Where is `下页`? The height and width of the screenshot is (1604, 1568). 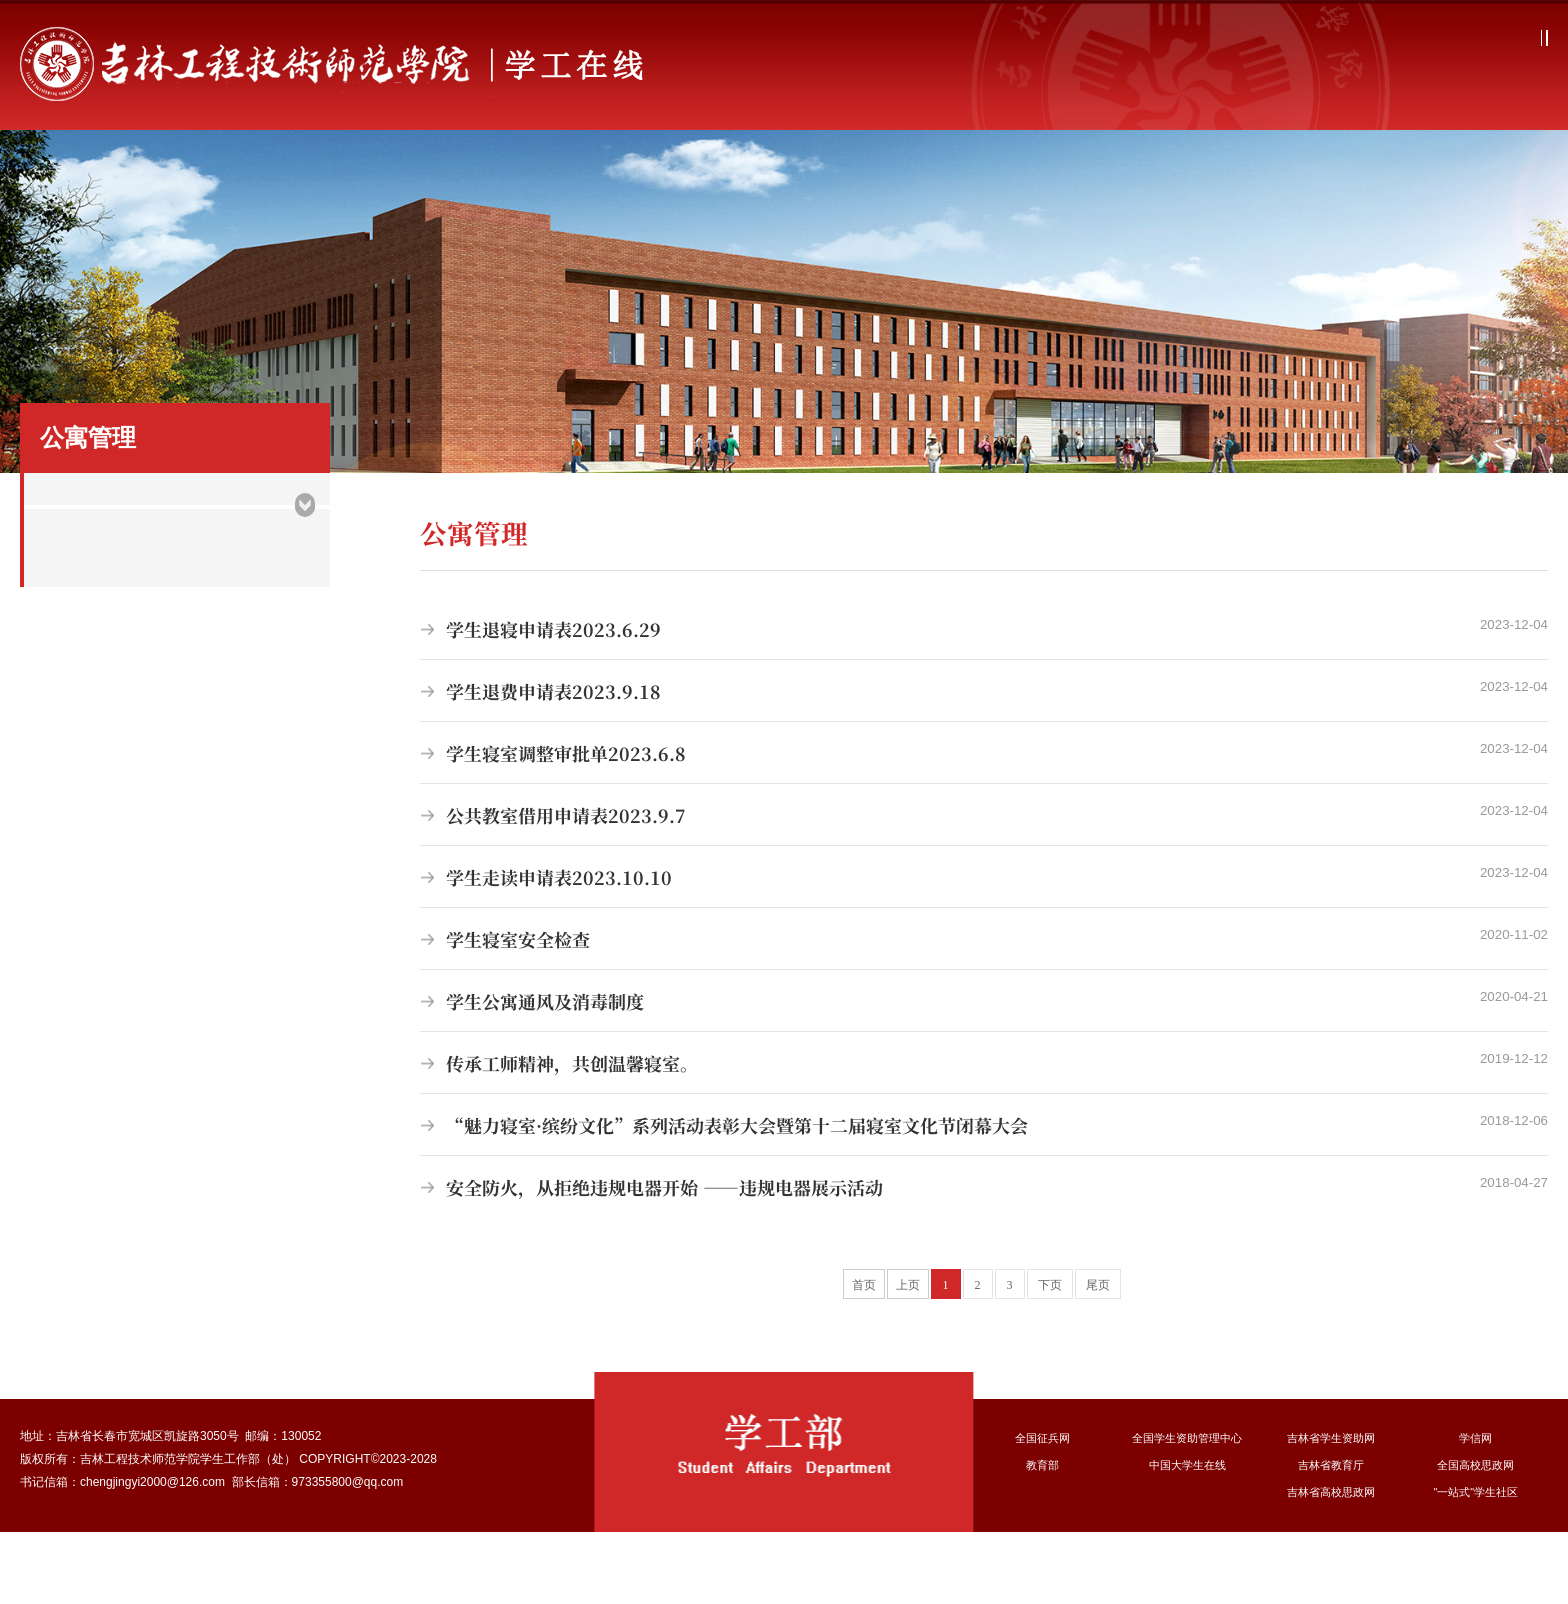
下页 is located at coordinates (1050, 1357).